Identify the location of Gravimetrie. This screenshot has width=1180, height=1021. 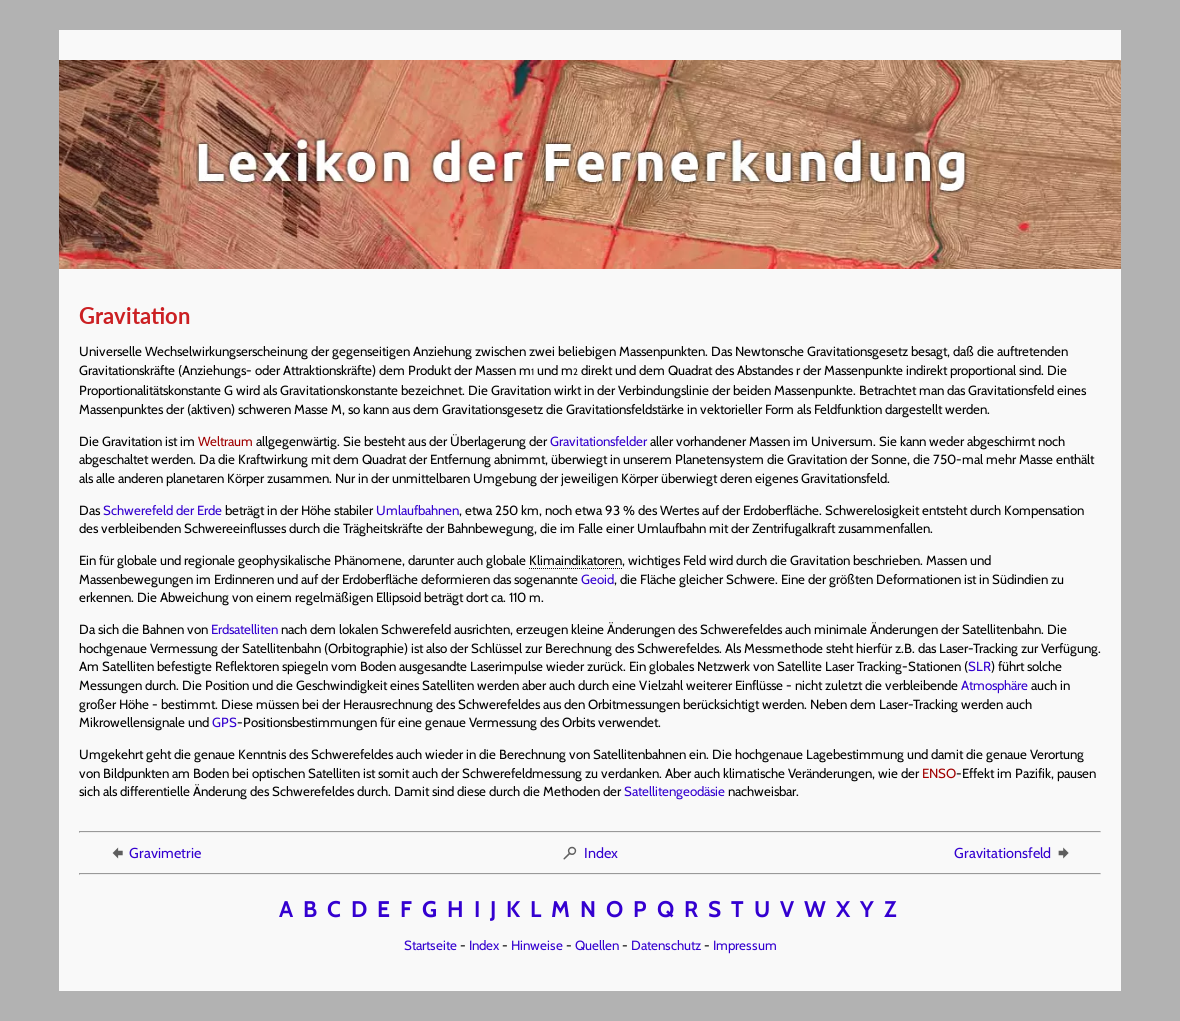
(154, 853).